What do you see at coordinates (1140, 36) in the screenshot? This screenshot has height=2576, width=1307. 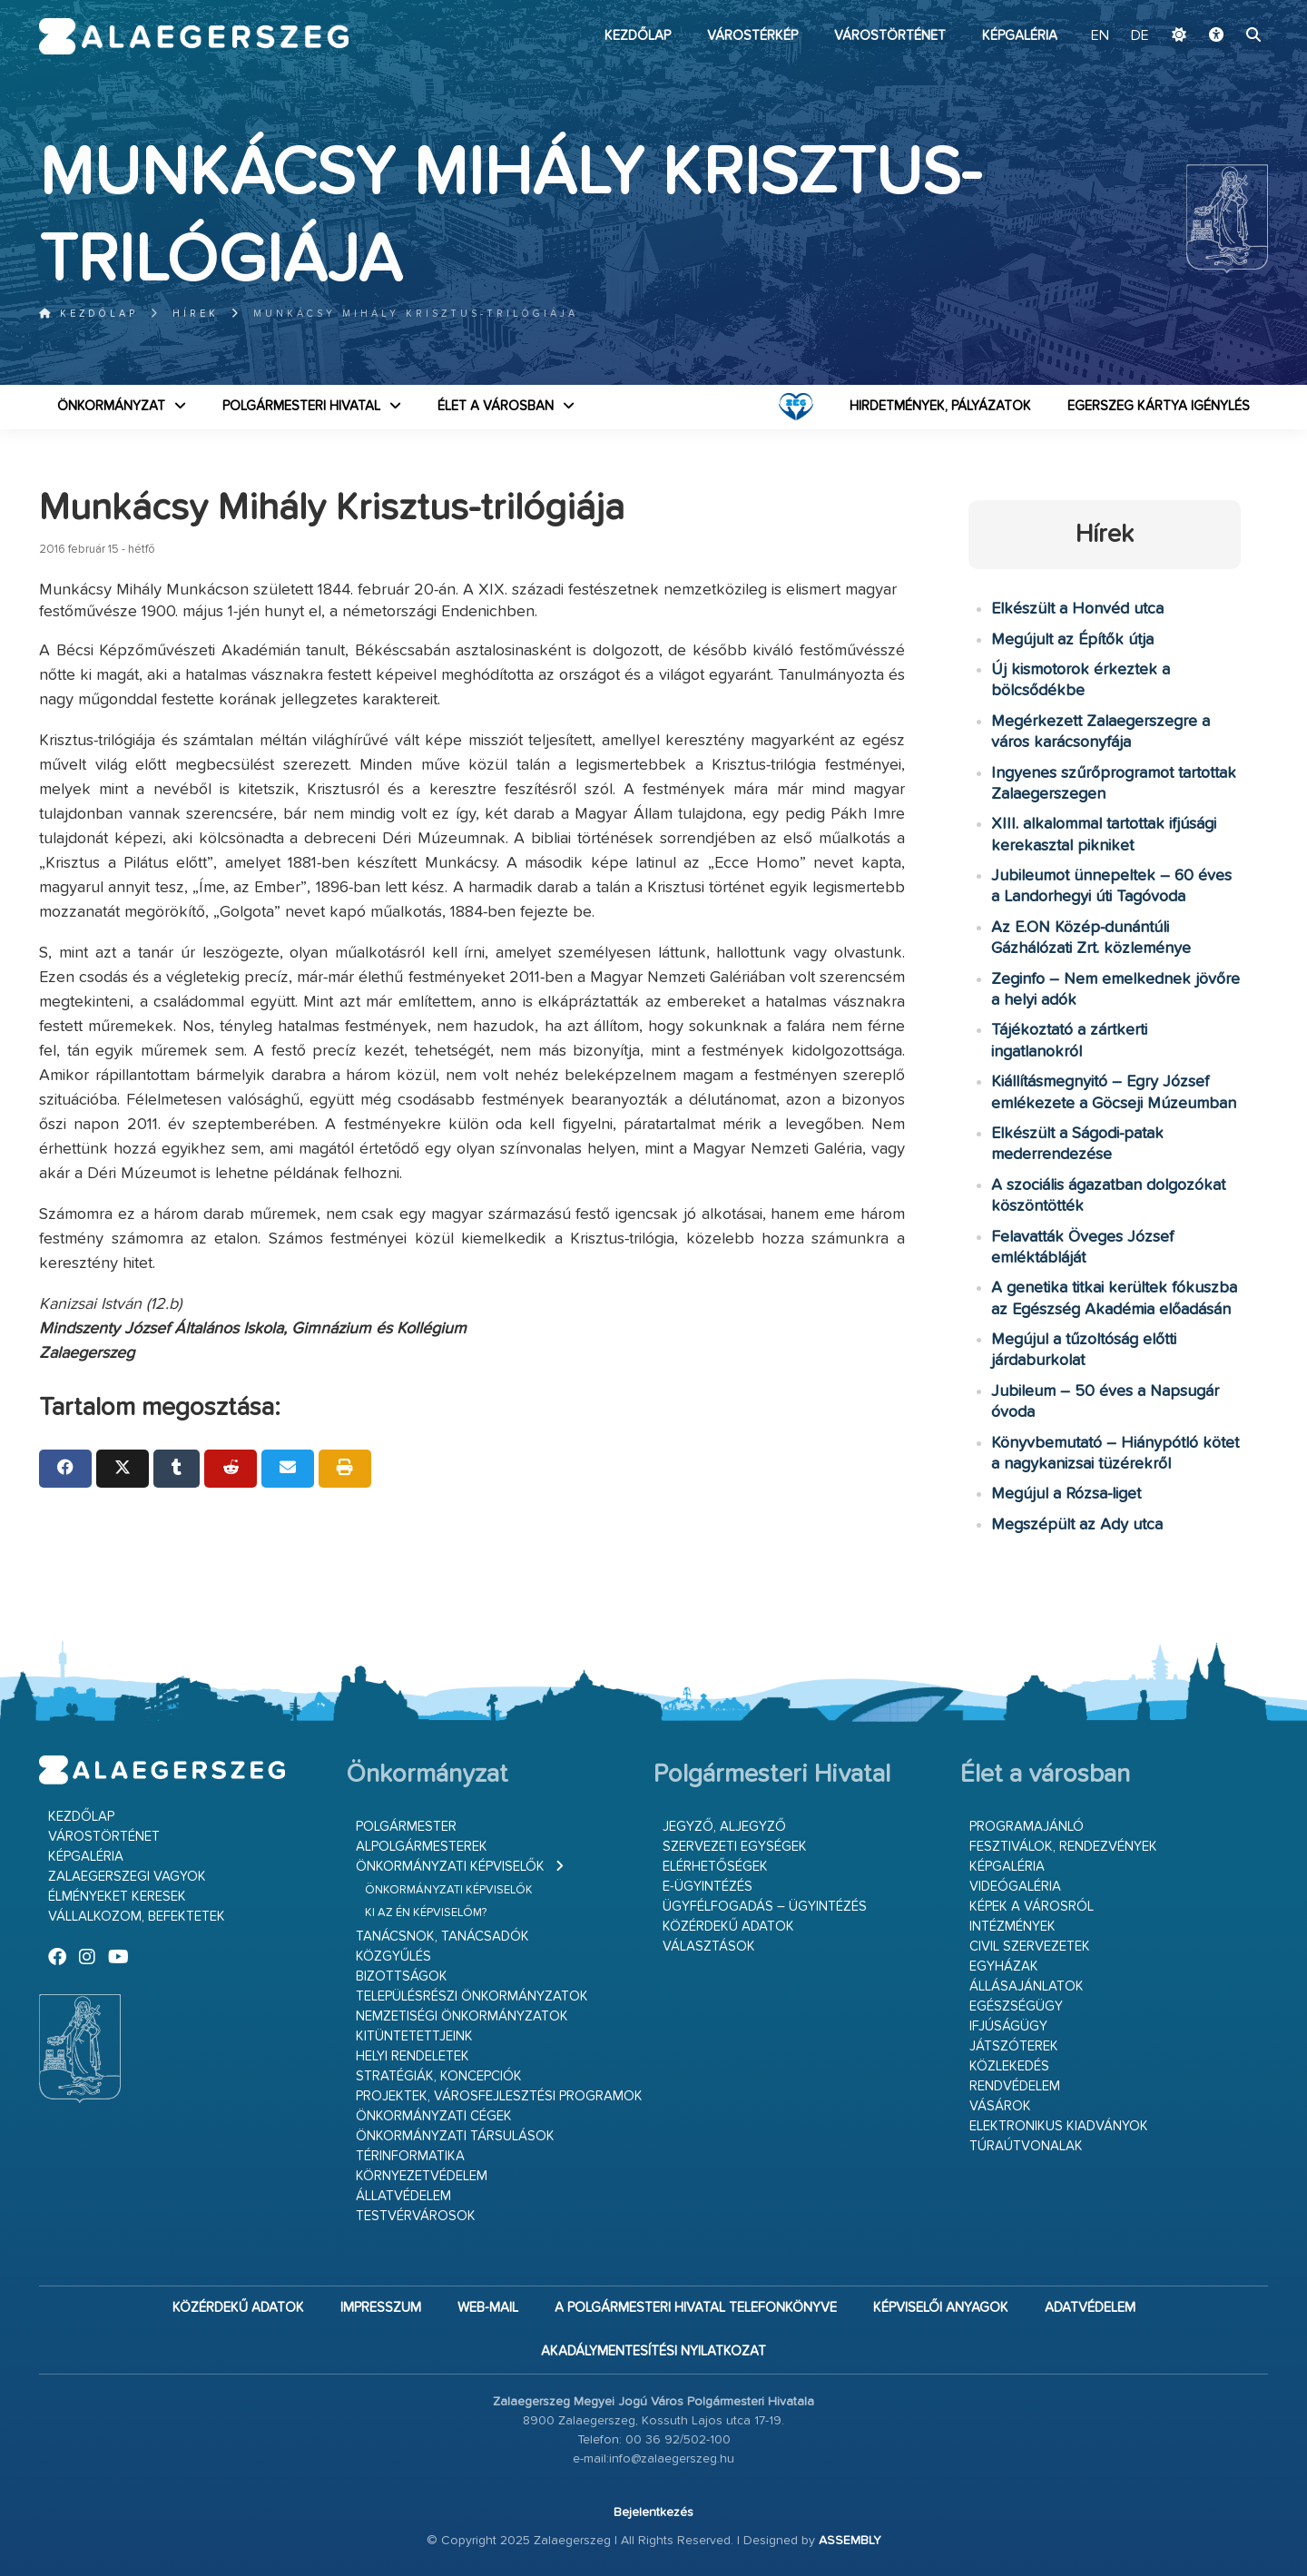 I see `DE` at bounding box center [1140, 36].